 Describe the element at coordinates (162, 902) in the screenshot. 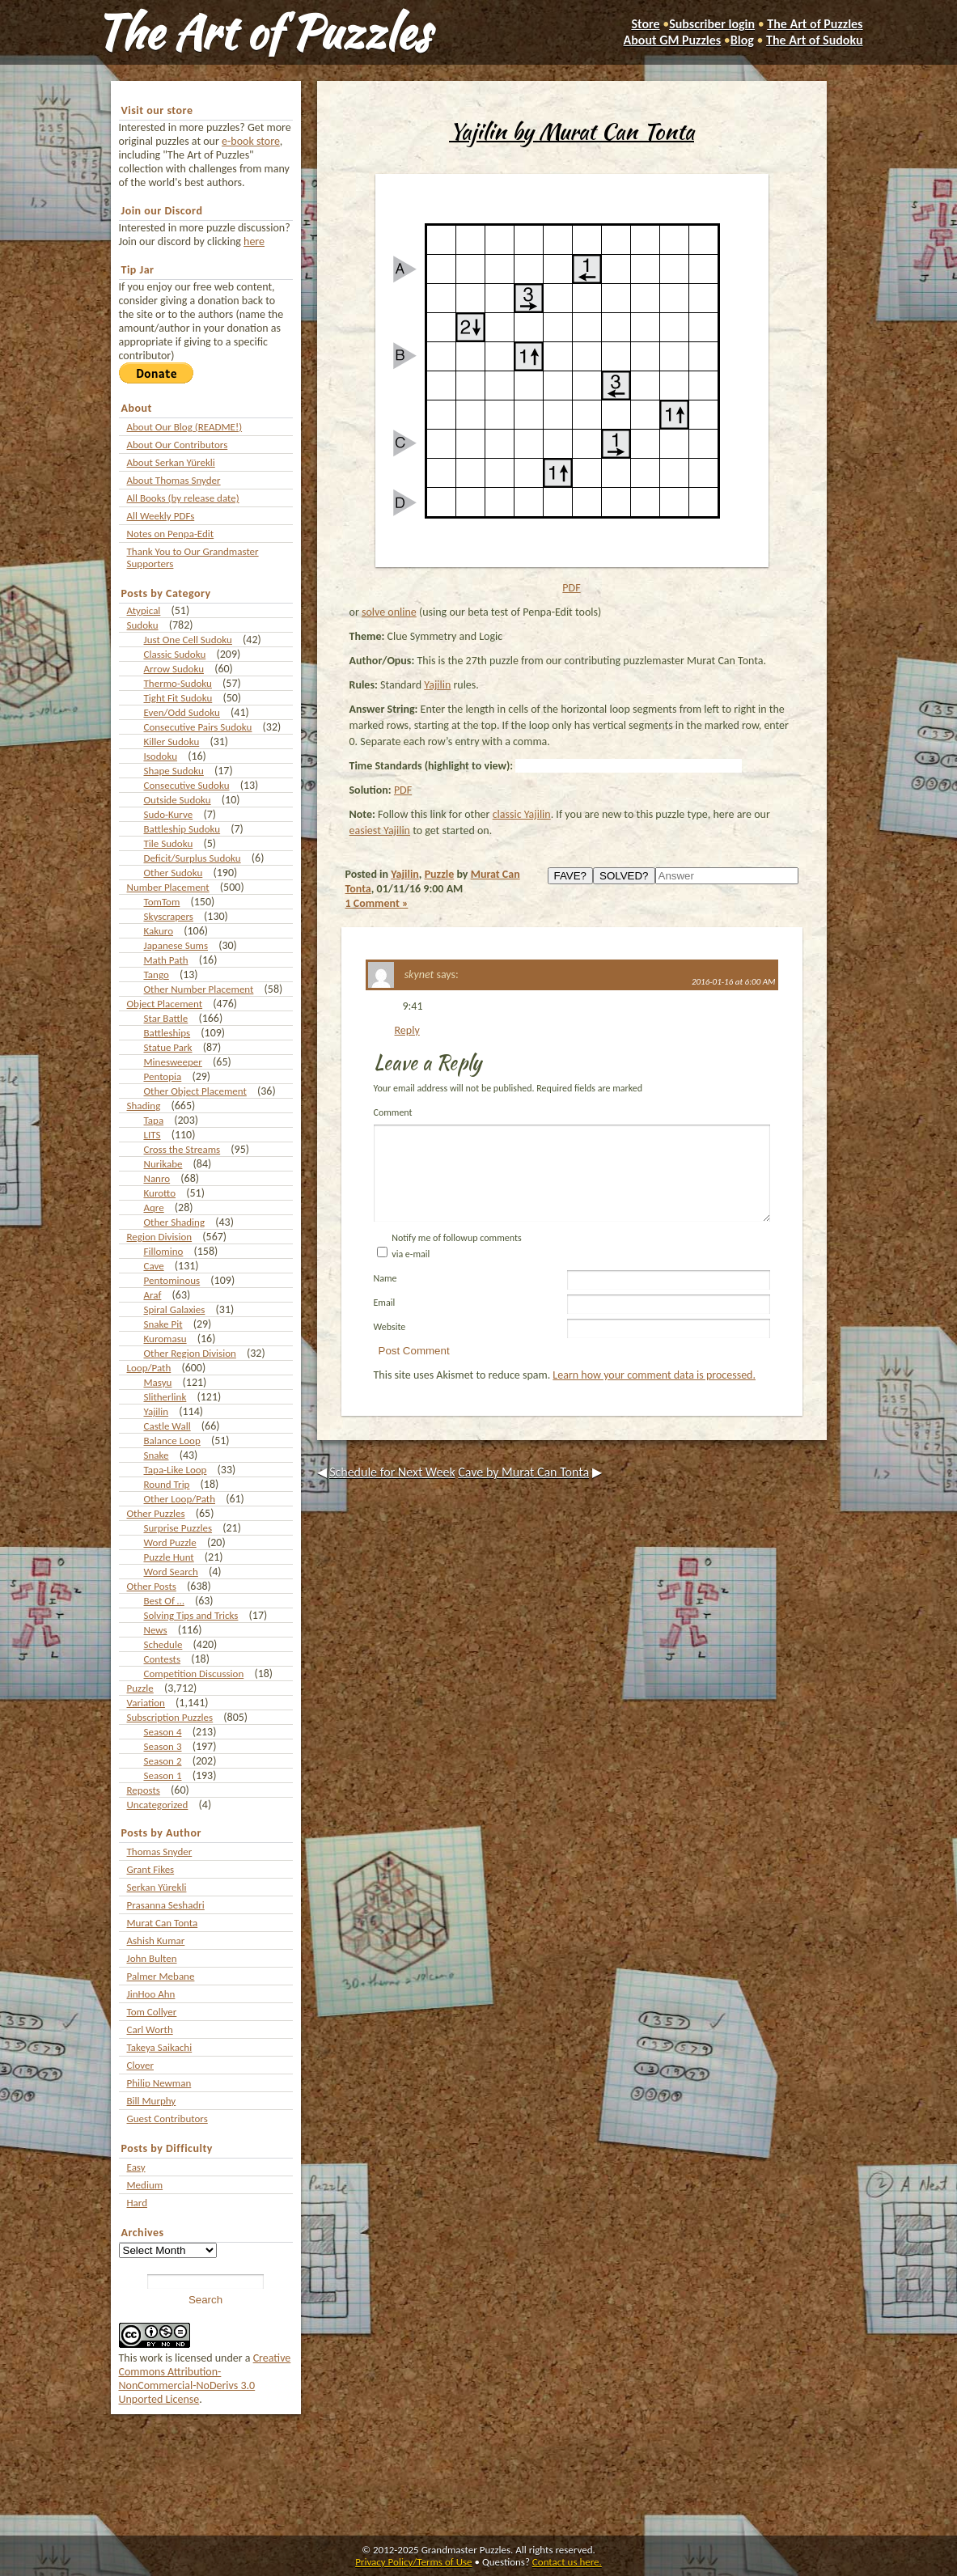

I see `TomTom` at that location.